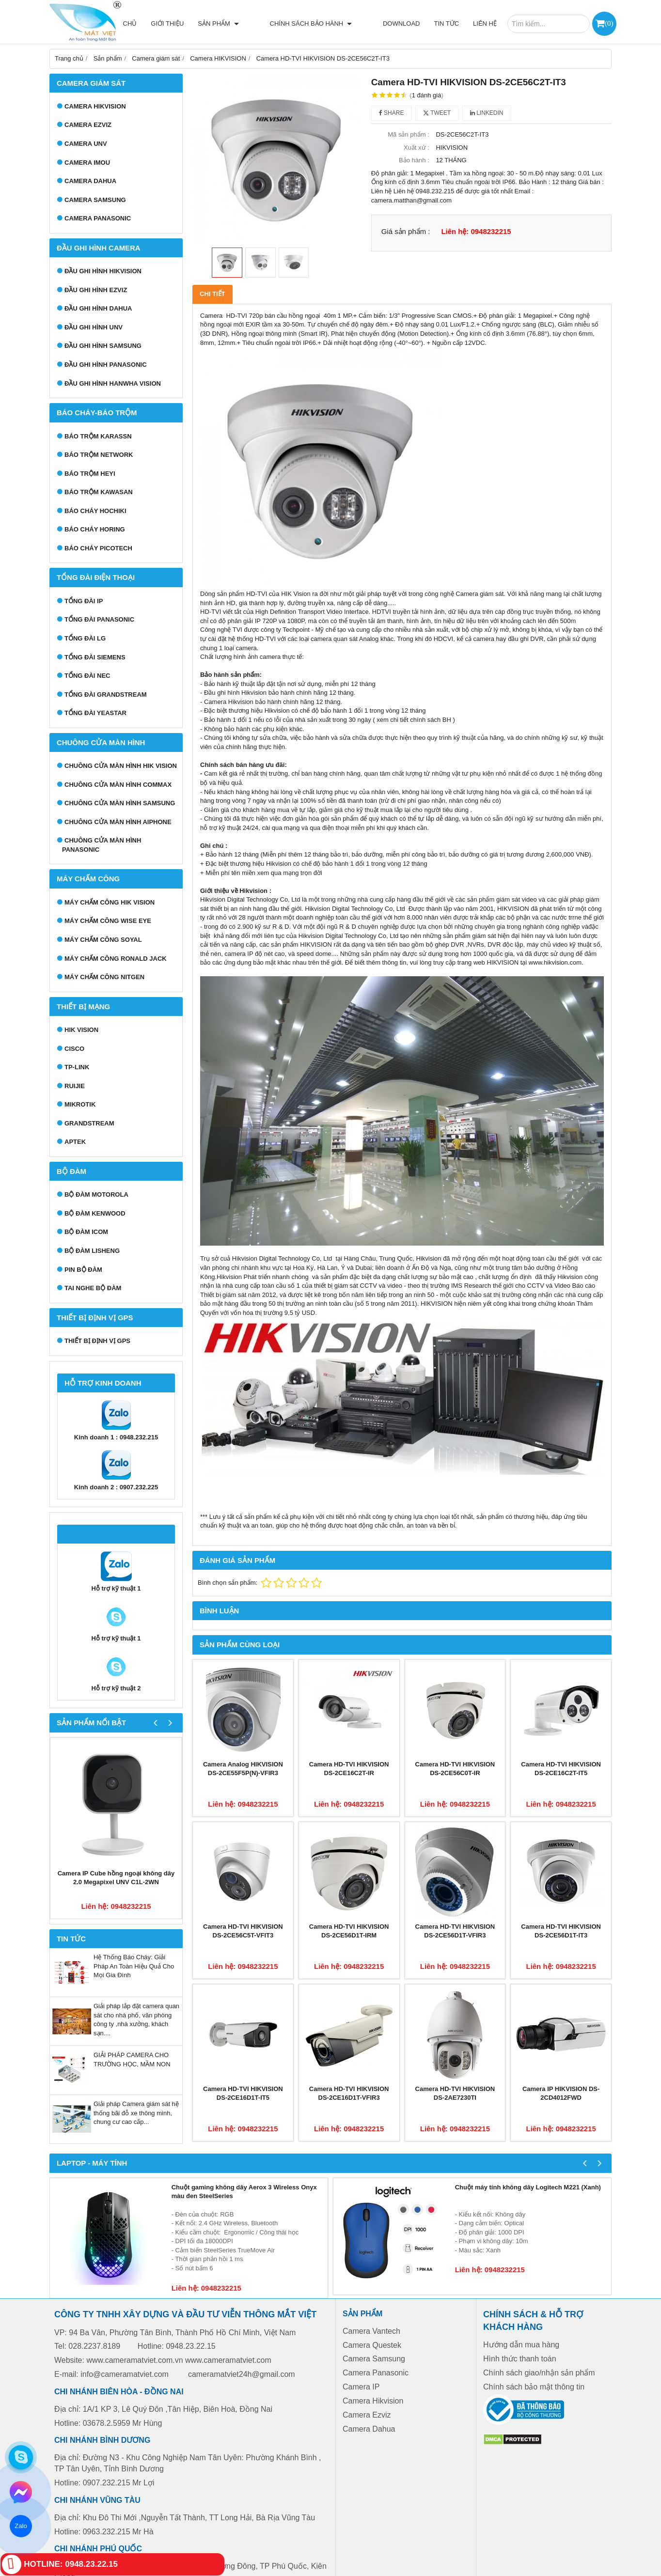  Describe the element at coordinates (373, 2401) in the screenshot. I see `Camera Hikvision` at that location.